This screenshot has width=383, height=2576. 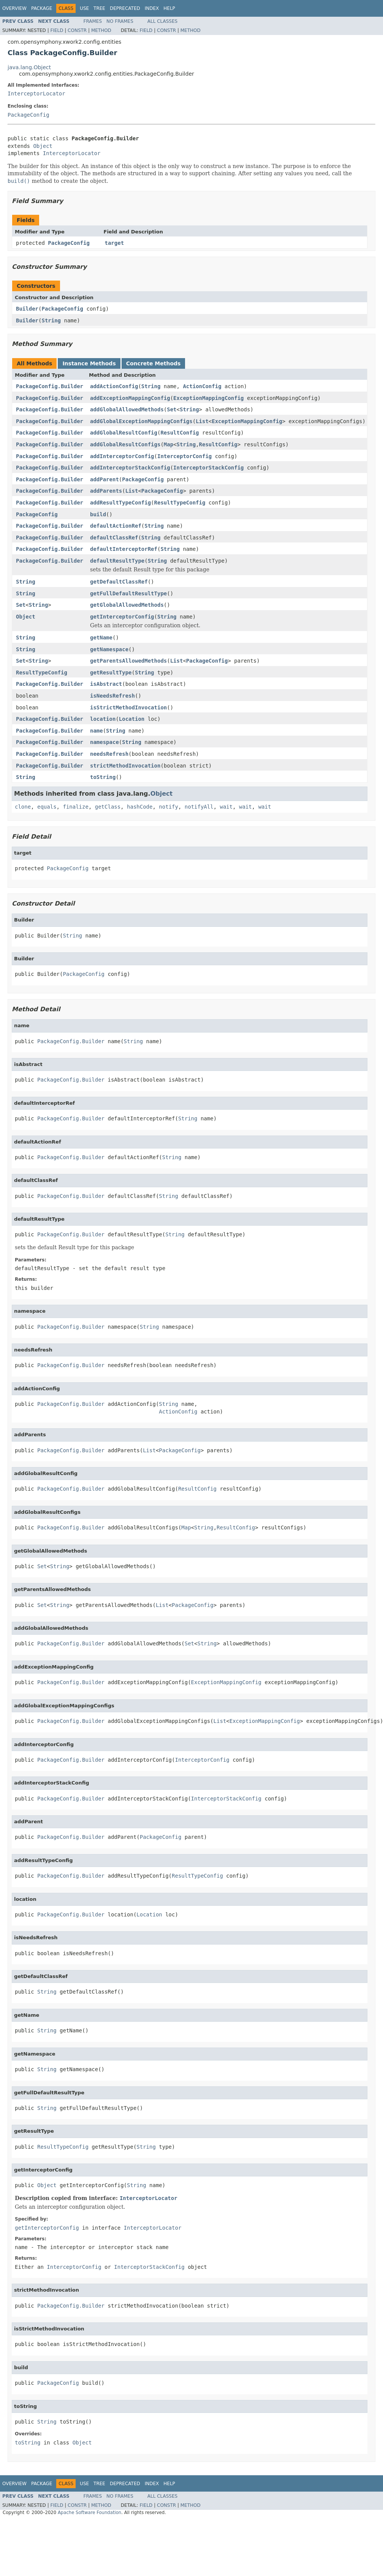 I want to click on Builder, so click(x=27, y=309).